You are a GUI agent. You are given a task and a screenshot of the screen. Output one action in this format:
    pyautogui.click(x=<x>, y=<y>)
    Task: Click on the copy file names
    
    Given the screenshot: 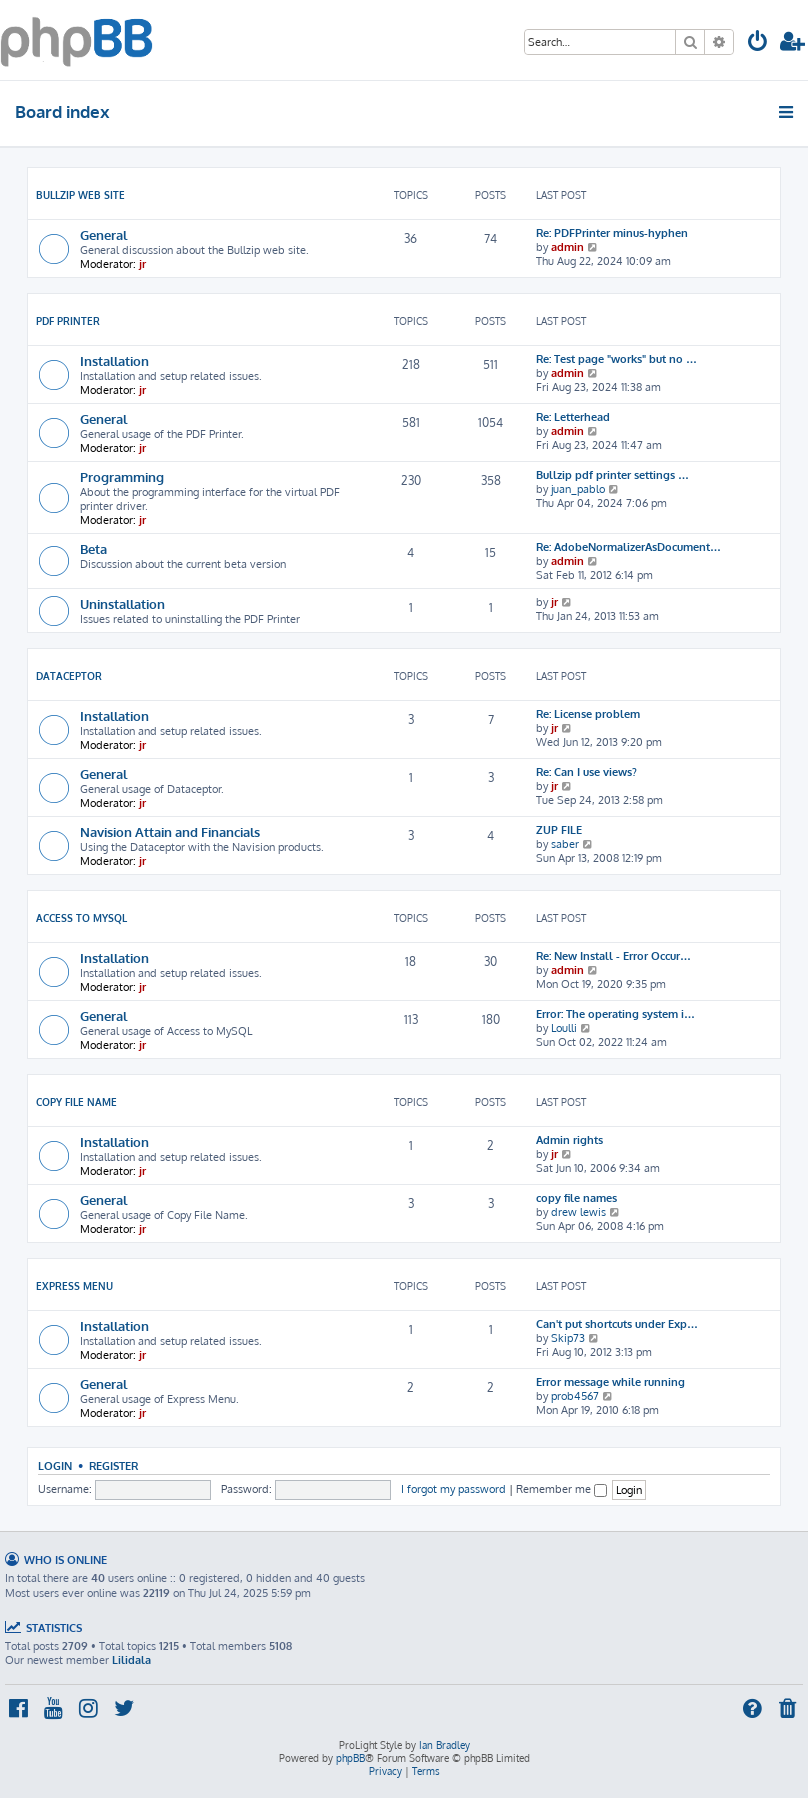 What is the action you would take?
    pyautogui.click(x=576, y=1198)
    